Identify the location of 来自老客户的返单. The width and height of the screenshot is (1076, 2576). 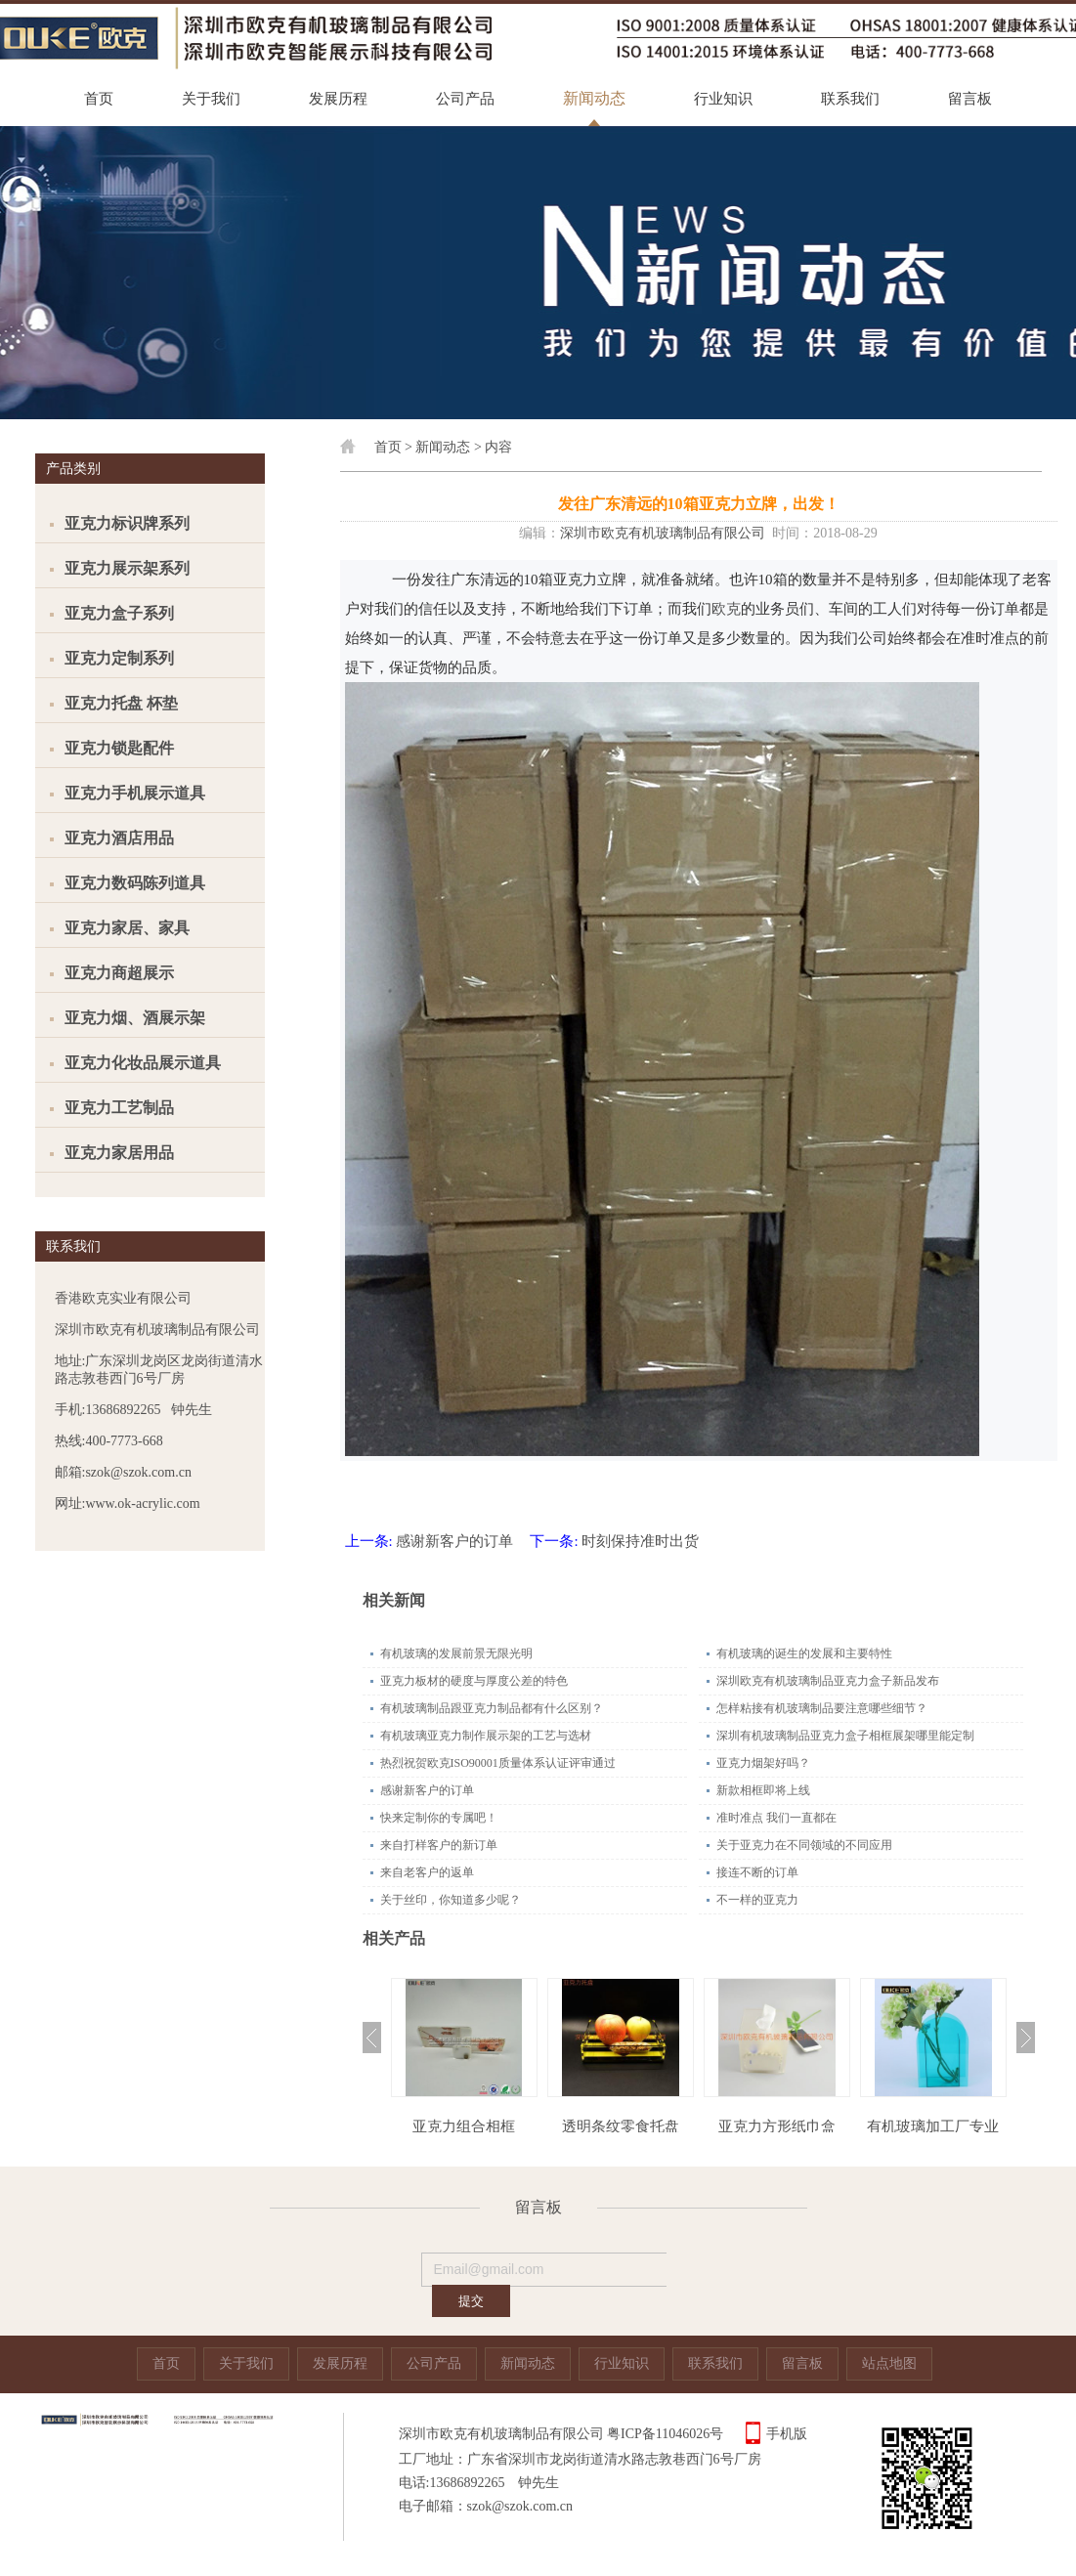
(427, 1872).